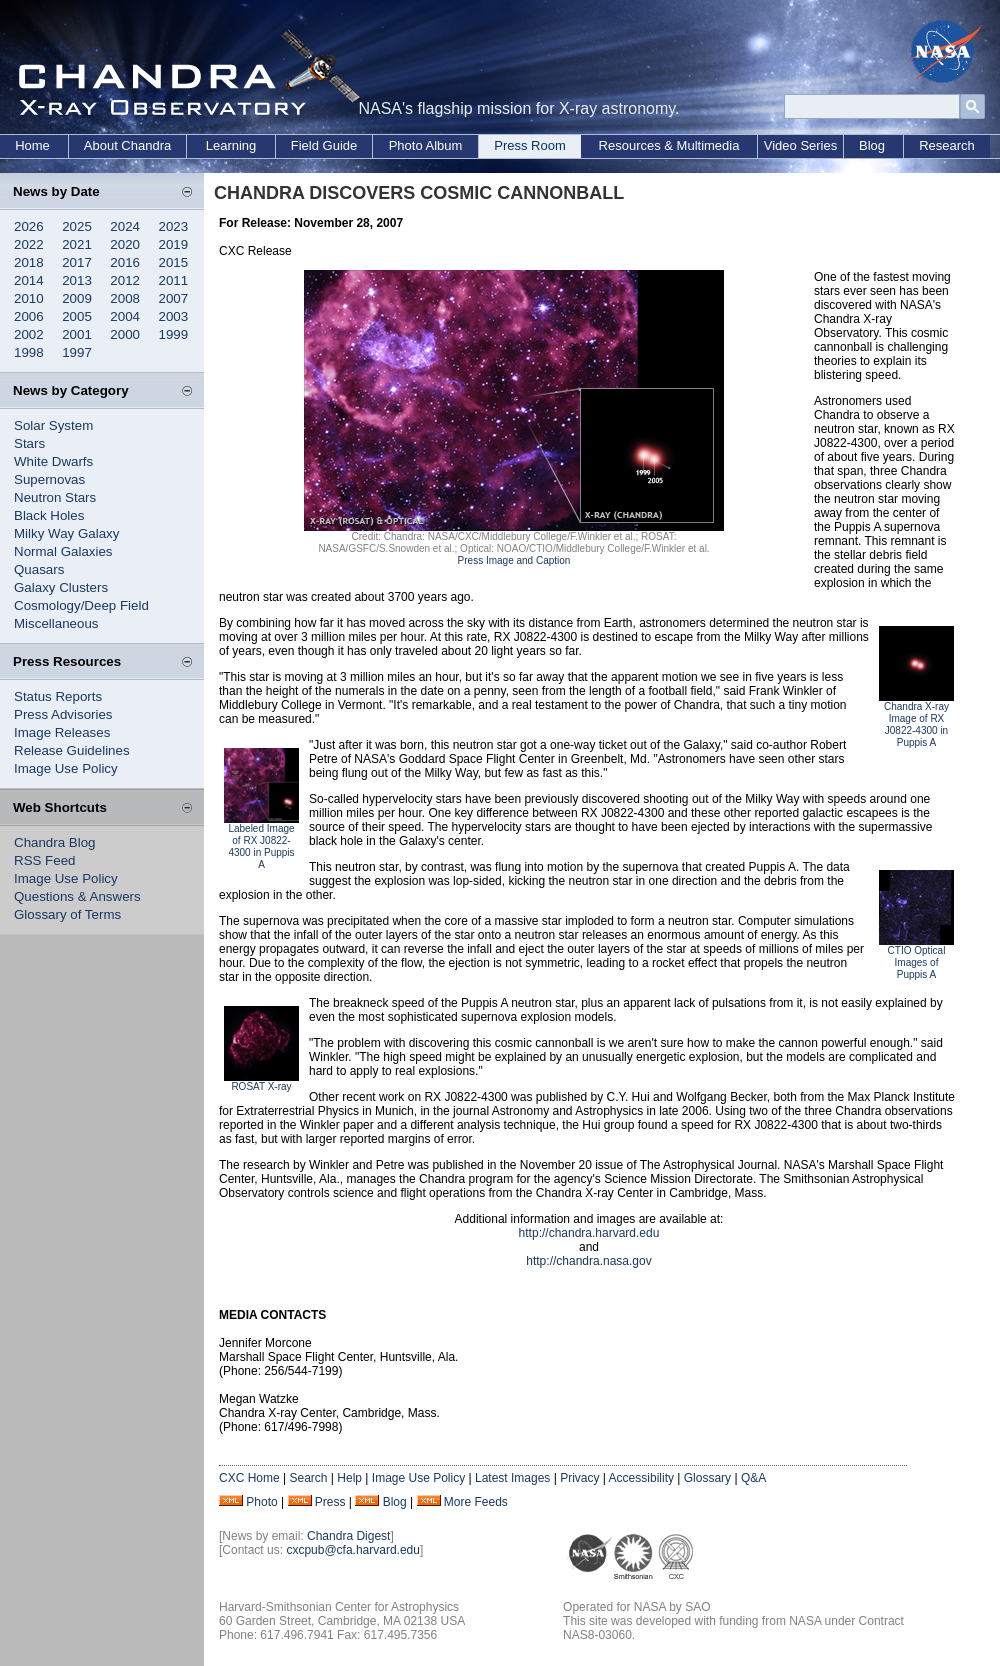  I want to click on Normal Galaxies, so click(63, 551).